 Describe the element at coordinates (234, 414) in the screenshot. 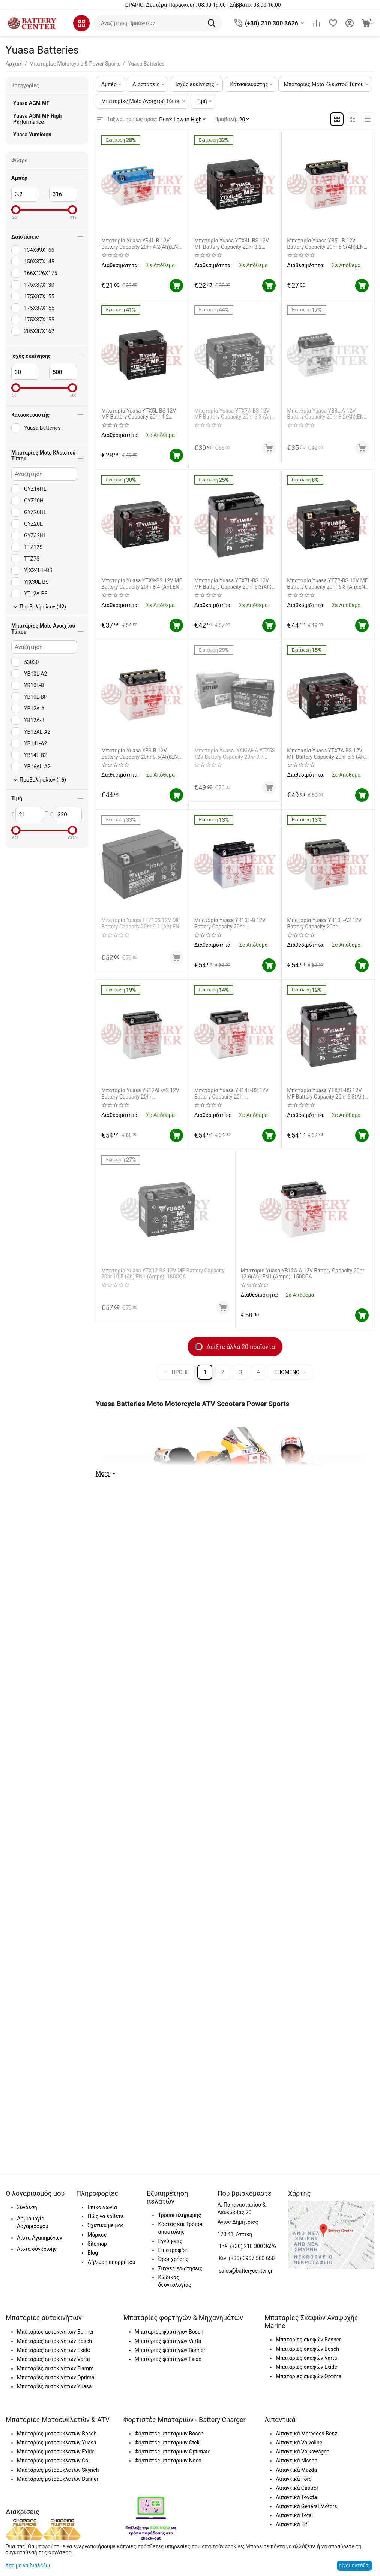

I see `Μπαταρία Yuasa YTX7A-BS 12V MF Battery Capacity 20hr 6.3 (Ah): EN1 (Amps): 105CCA` at that location.